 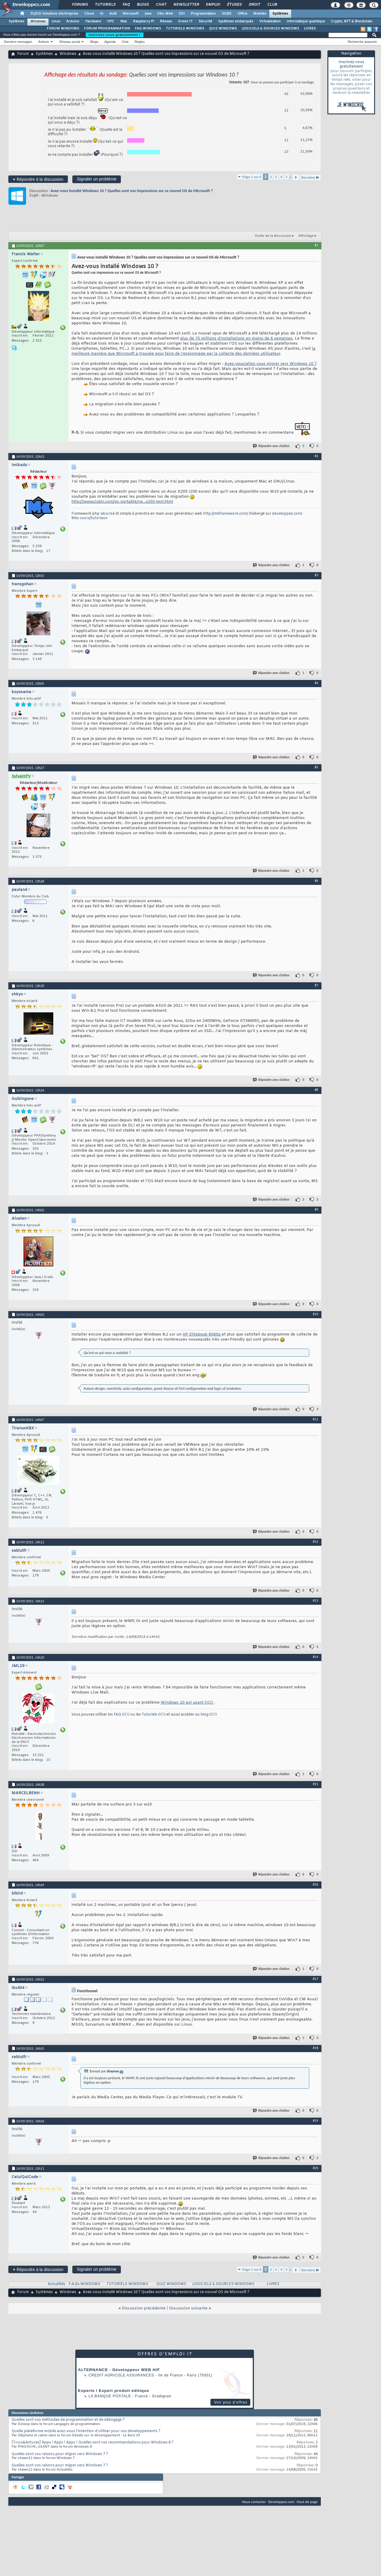 What do you see at coordinates (315, 1542) in the screenshot?
I see `#12` at bounding box center [315, 1542].